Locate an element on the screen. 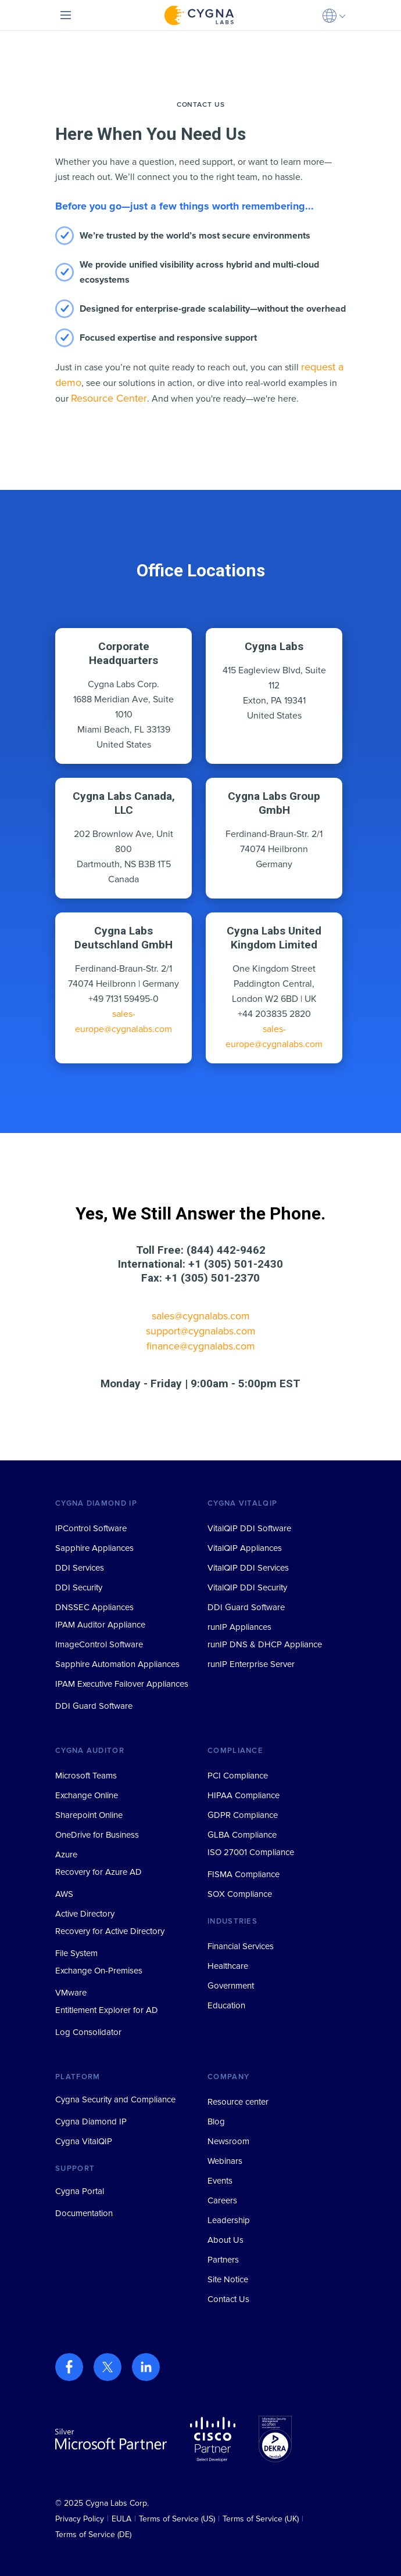 The height and width of the screenshot is (2576, 401). Contact Us is located at coordinates (228, 2299).